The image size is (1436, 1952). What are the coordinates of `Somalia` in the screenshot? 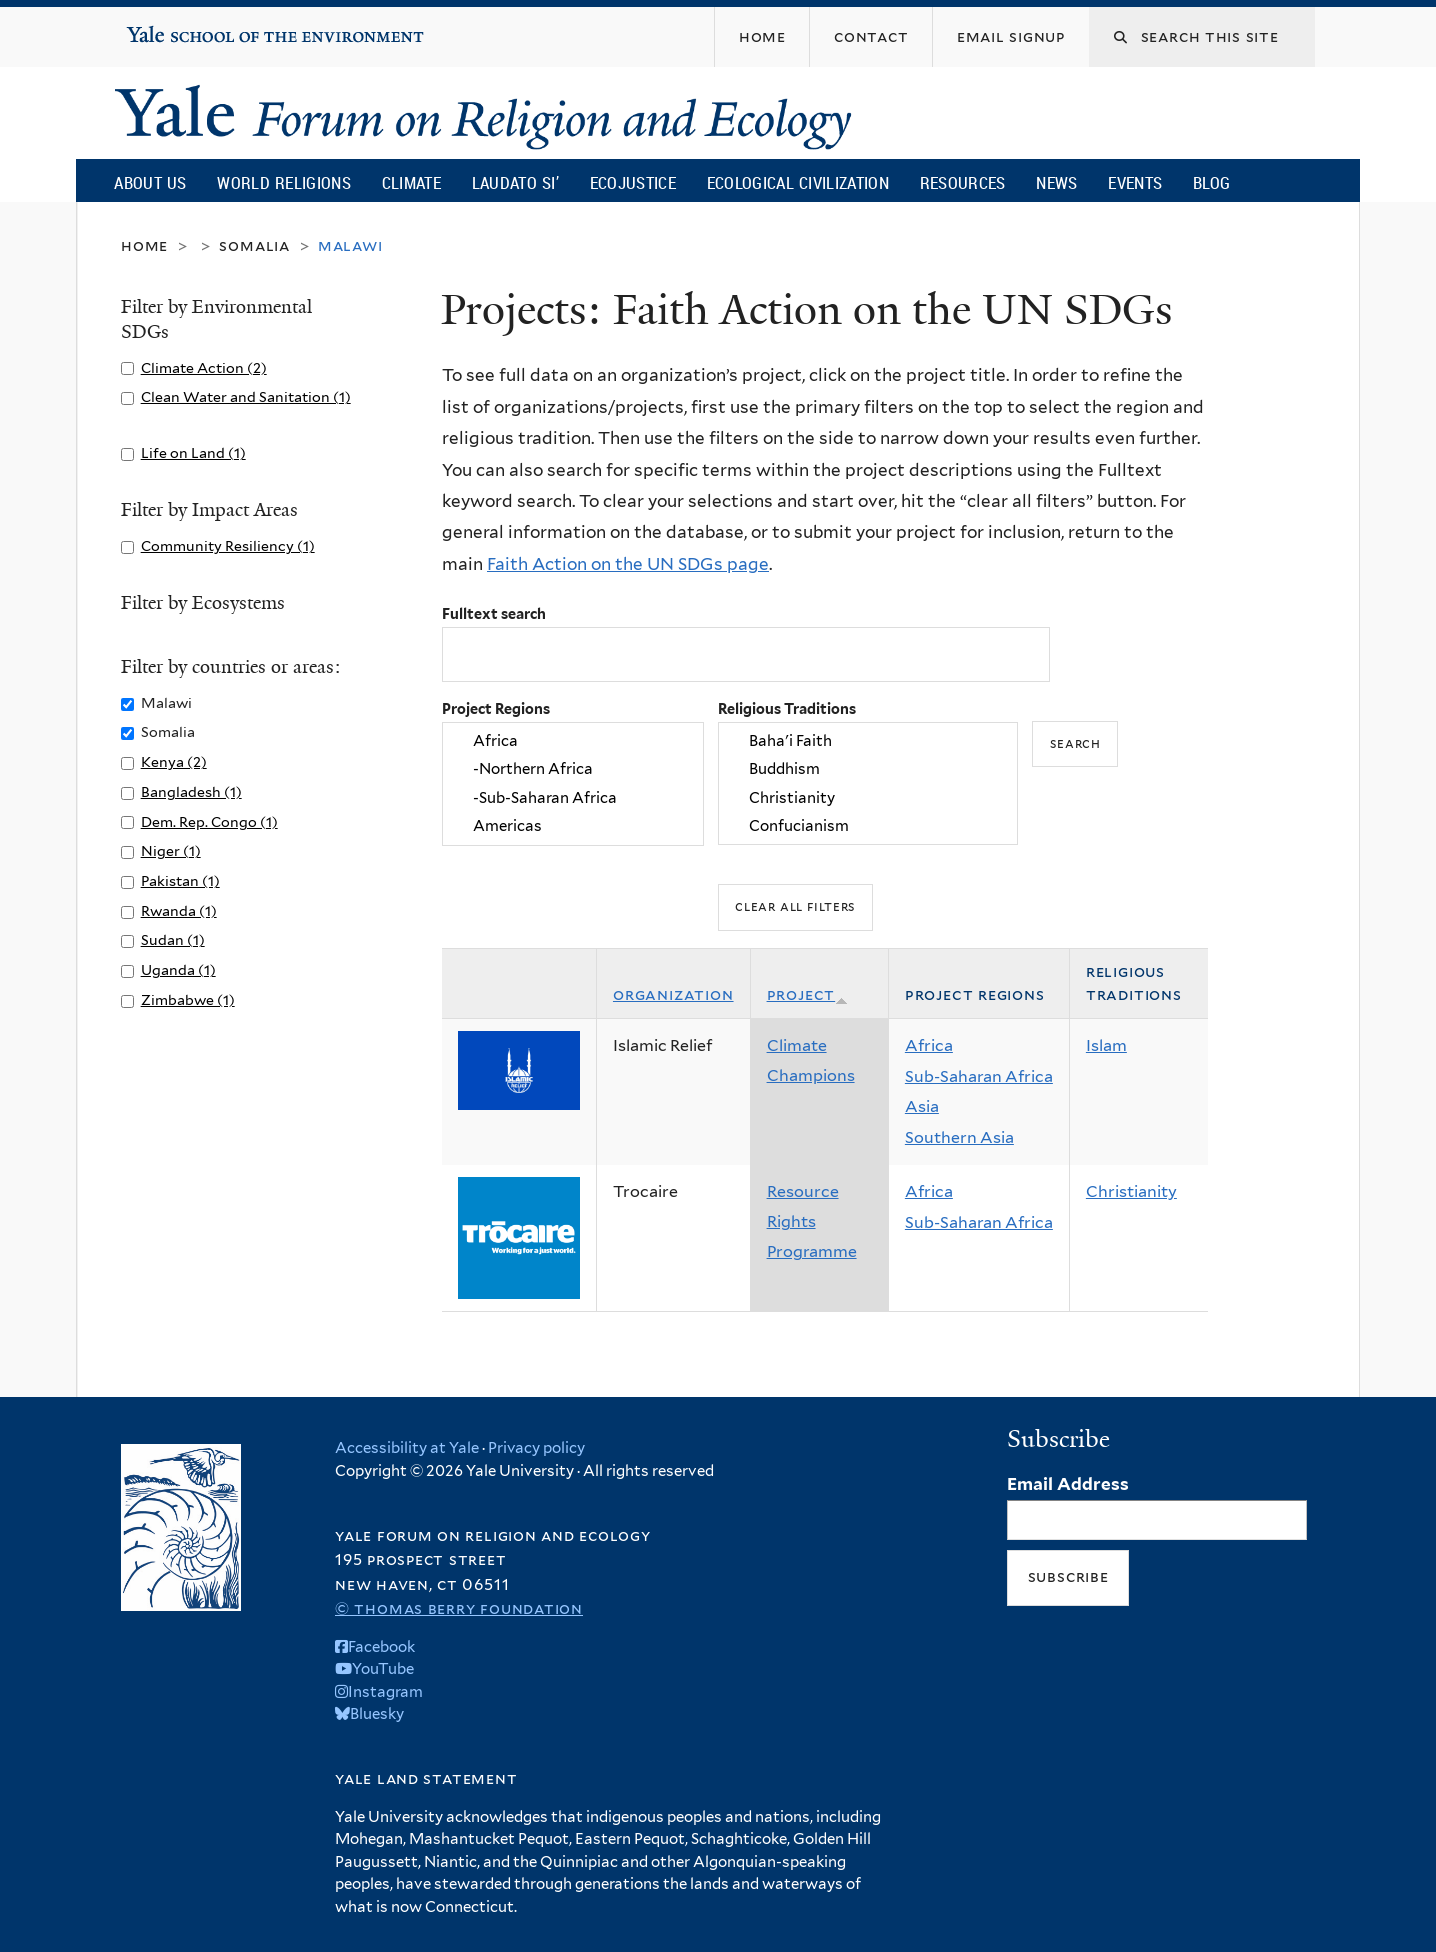 It's located at (254, 245).